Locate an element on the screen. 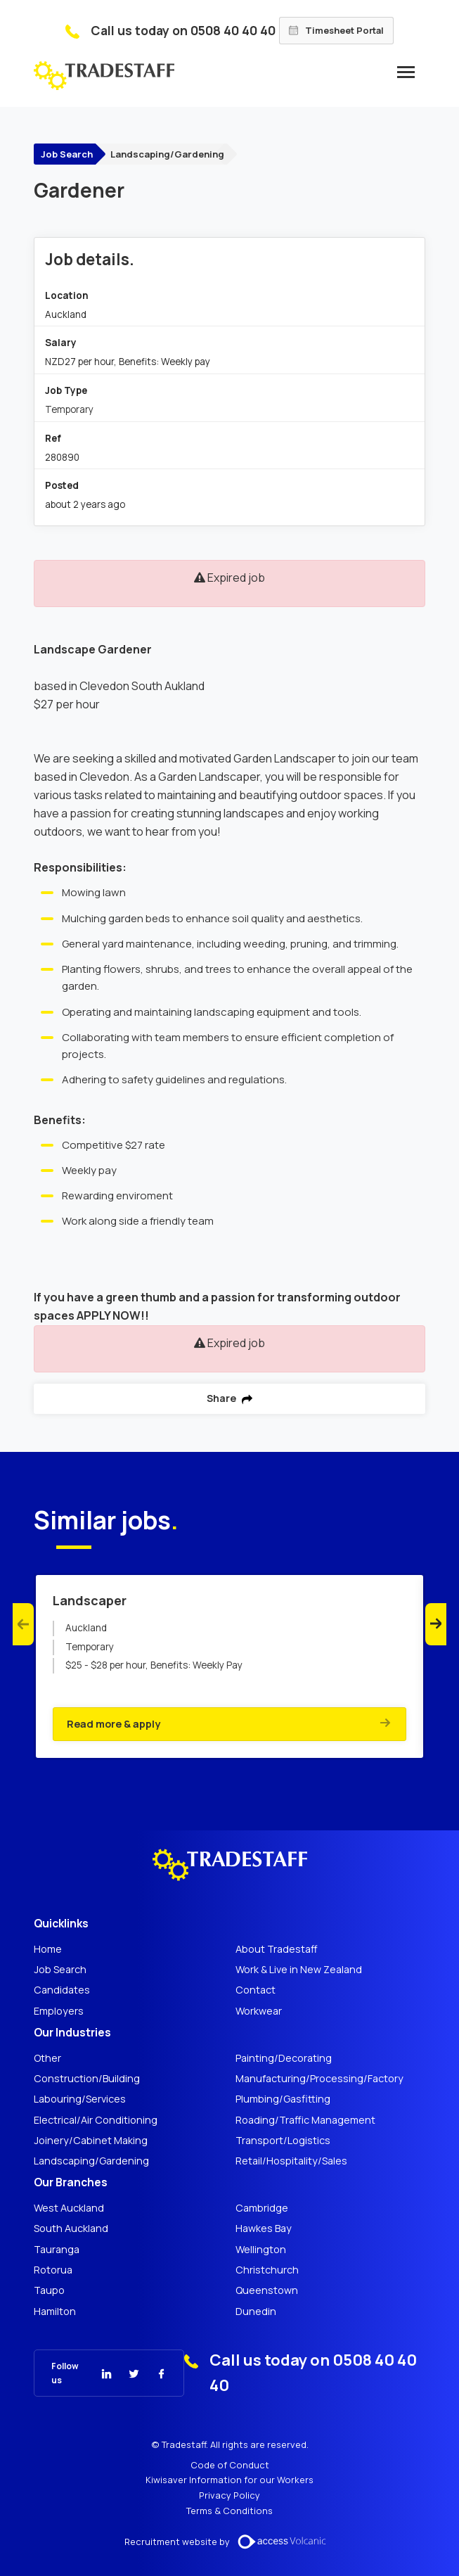  [Tradestaff Linkedin] is located at coordinates (98, 2373).